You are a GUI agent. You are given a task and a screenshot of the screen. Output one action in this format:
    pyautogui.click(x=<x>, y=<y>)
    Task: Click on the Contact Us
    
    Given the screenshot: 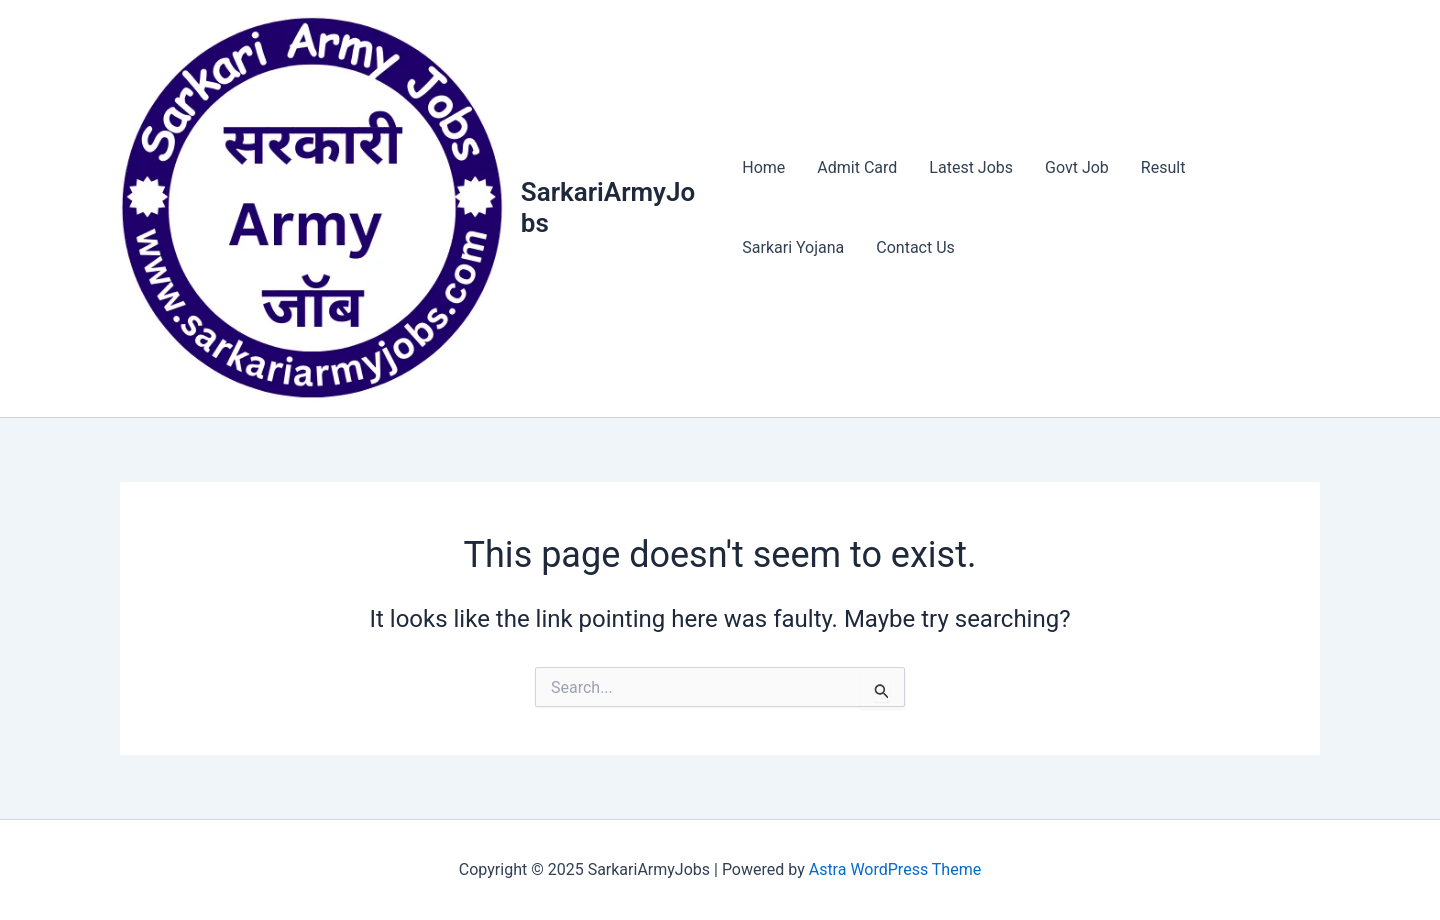 What is the action you would take?
    pyautogui.click(x=915, y=247)
    